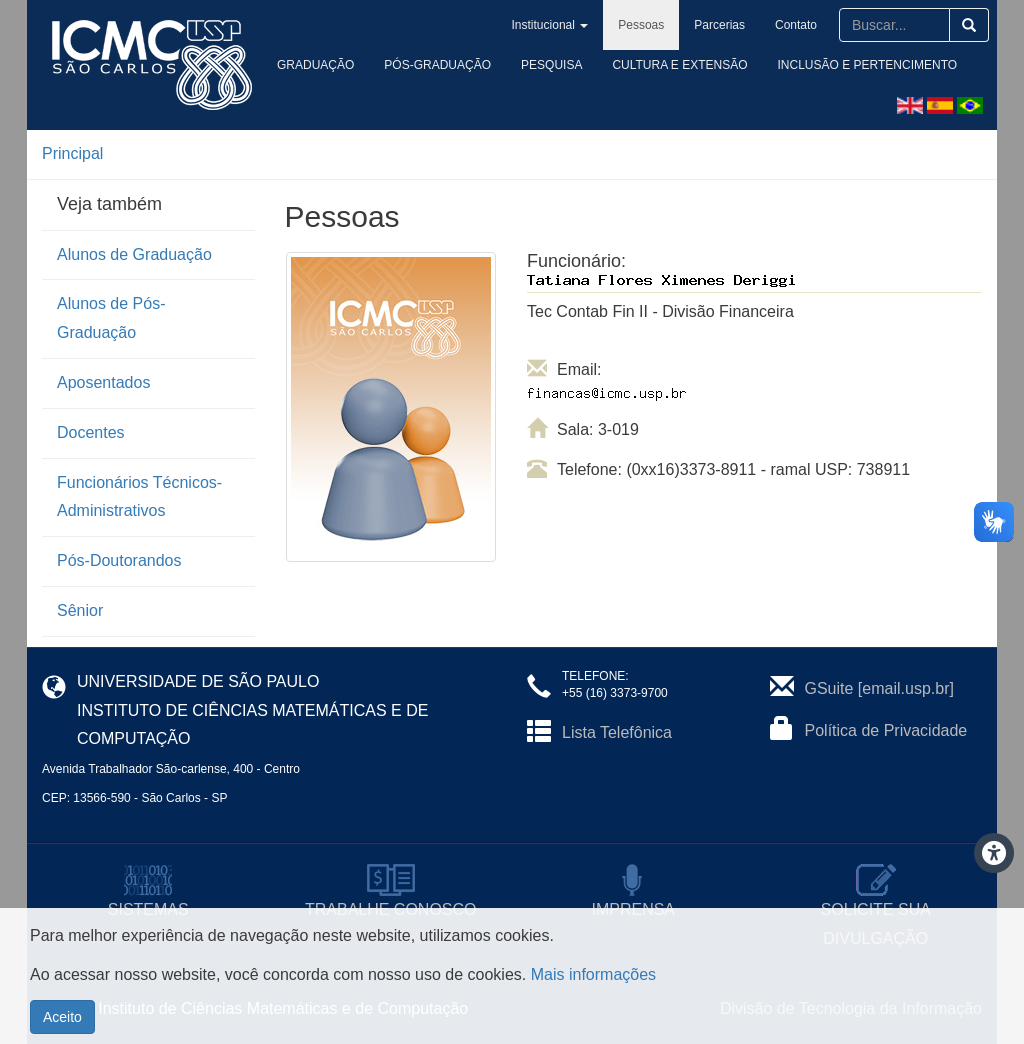 The image size is (1024, 1044). What do you see at coordinates (91, 432) in the screenshot?
I see `Docentes` at bounding box center [91, 432].